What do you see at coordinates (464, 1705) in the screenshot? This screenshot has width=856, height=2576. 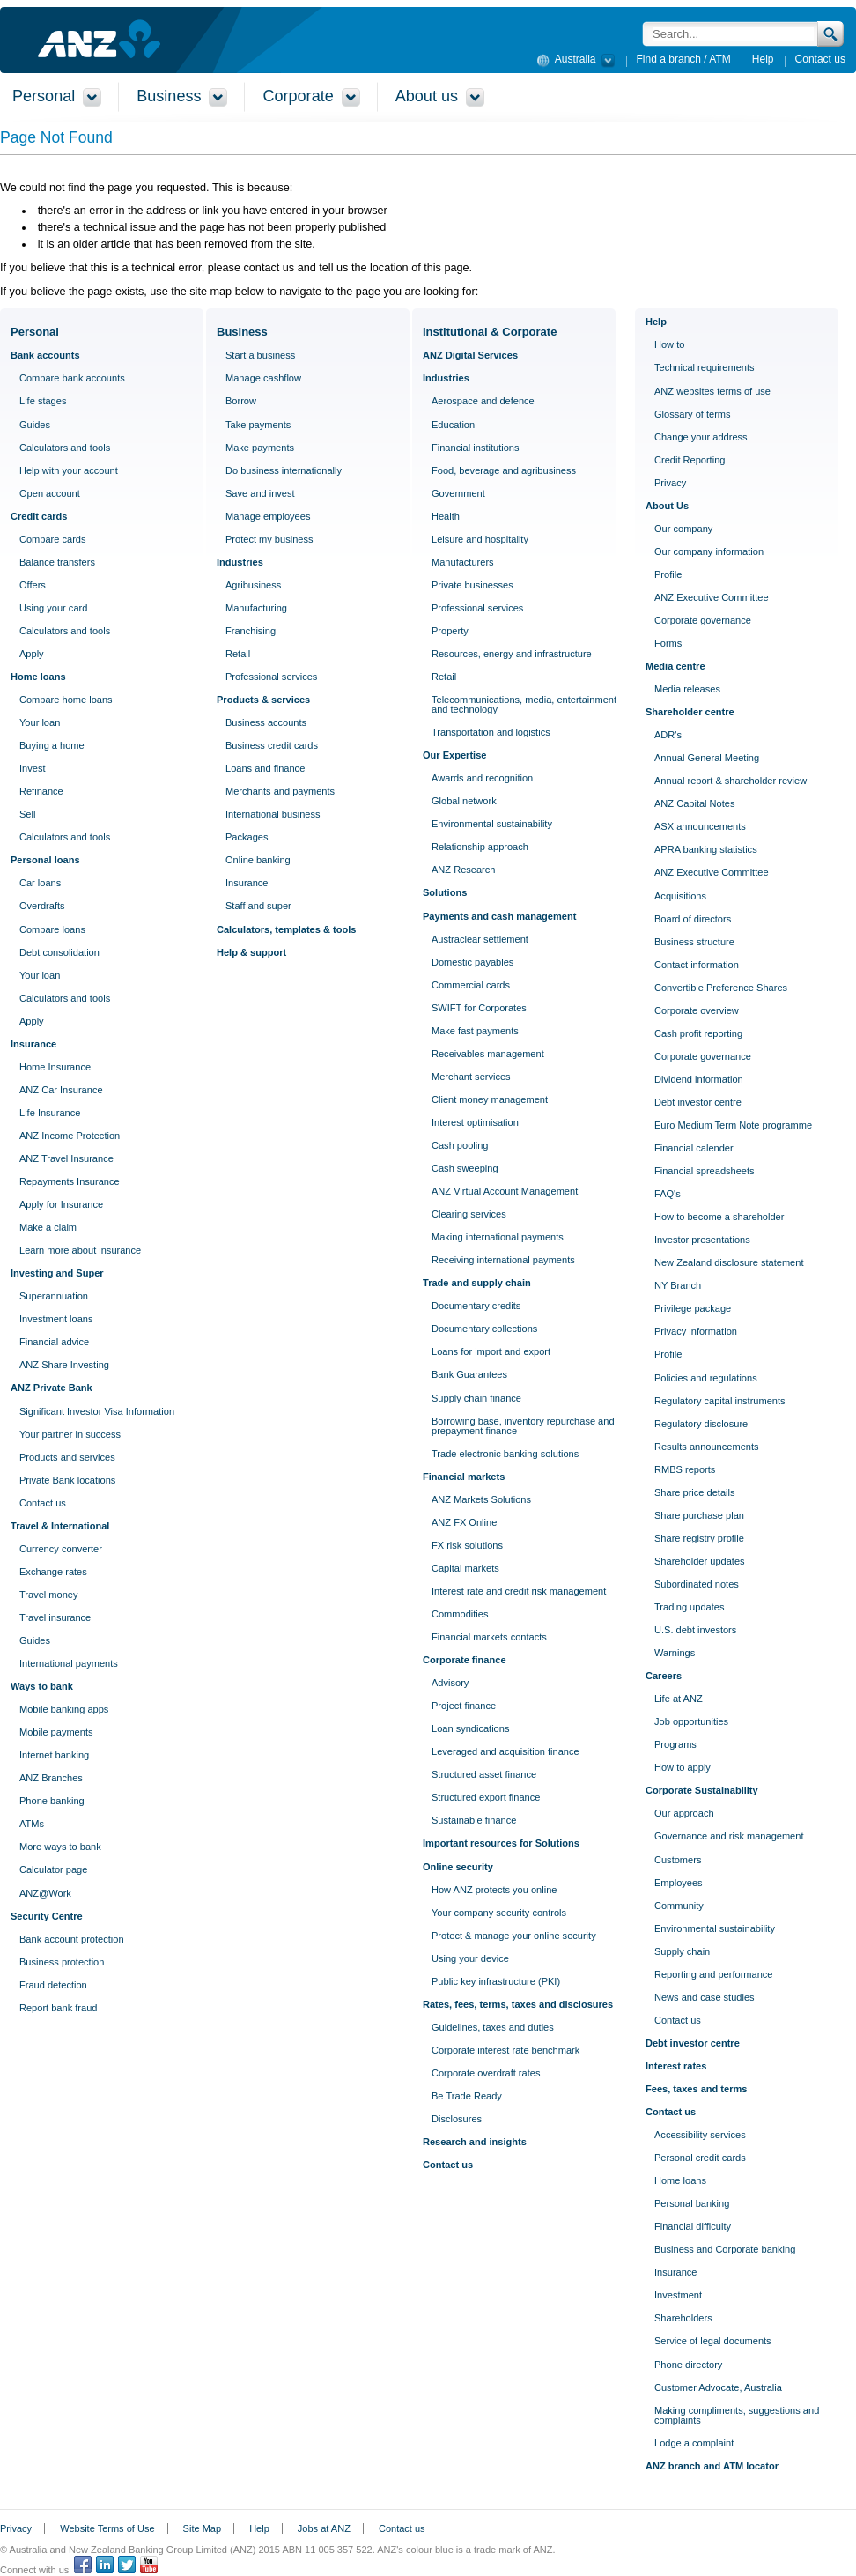 I see `Project finance` at bounding box center [464, 1705].